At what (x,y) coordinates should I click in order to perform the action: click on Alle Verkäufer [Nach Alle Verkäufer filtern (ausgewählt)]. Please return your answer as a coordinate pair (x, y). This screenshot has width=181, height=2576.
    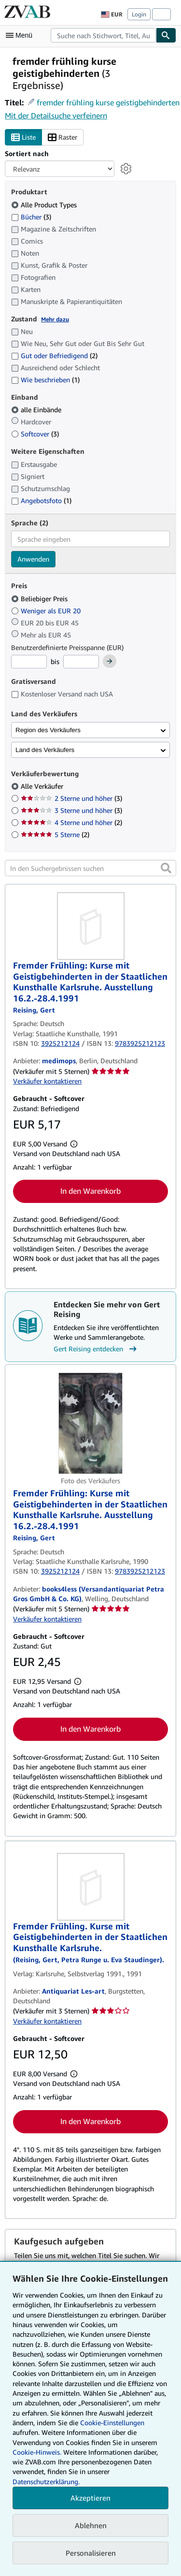
    Looking at the image, I should click on (43, 786).